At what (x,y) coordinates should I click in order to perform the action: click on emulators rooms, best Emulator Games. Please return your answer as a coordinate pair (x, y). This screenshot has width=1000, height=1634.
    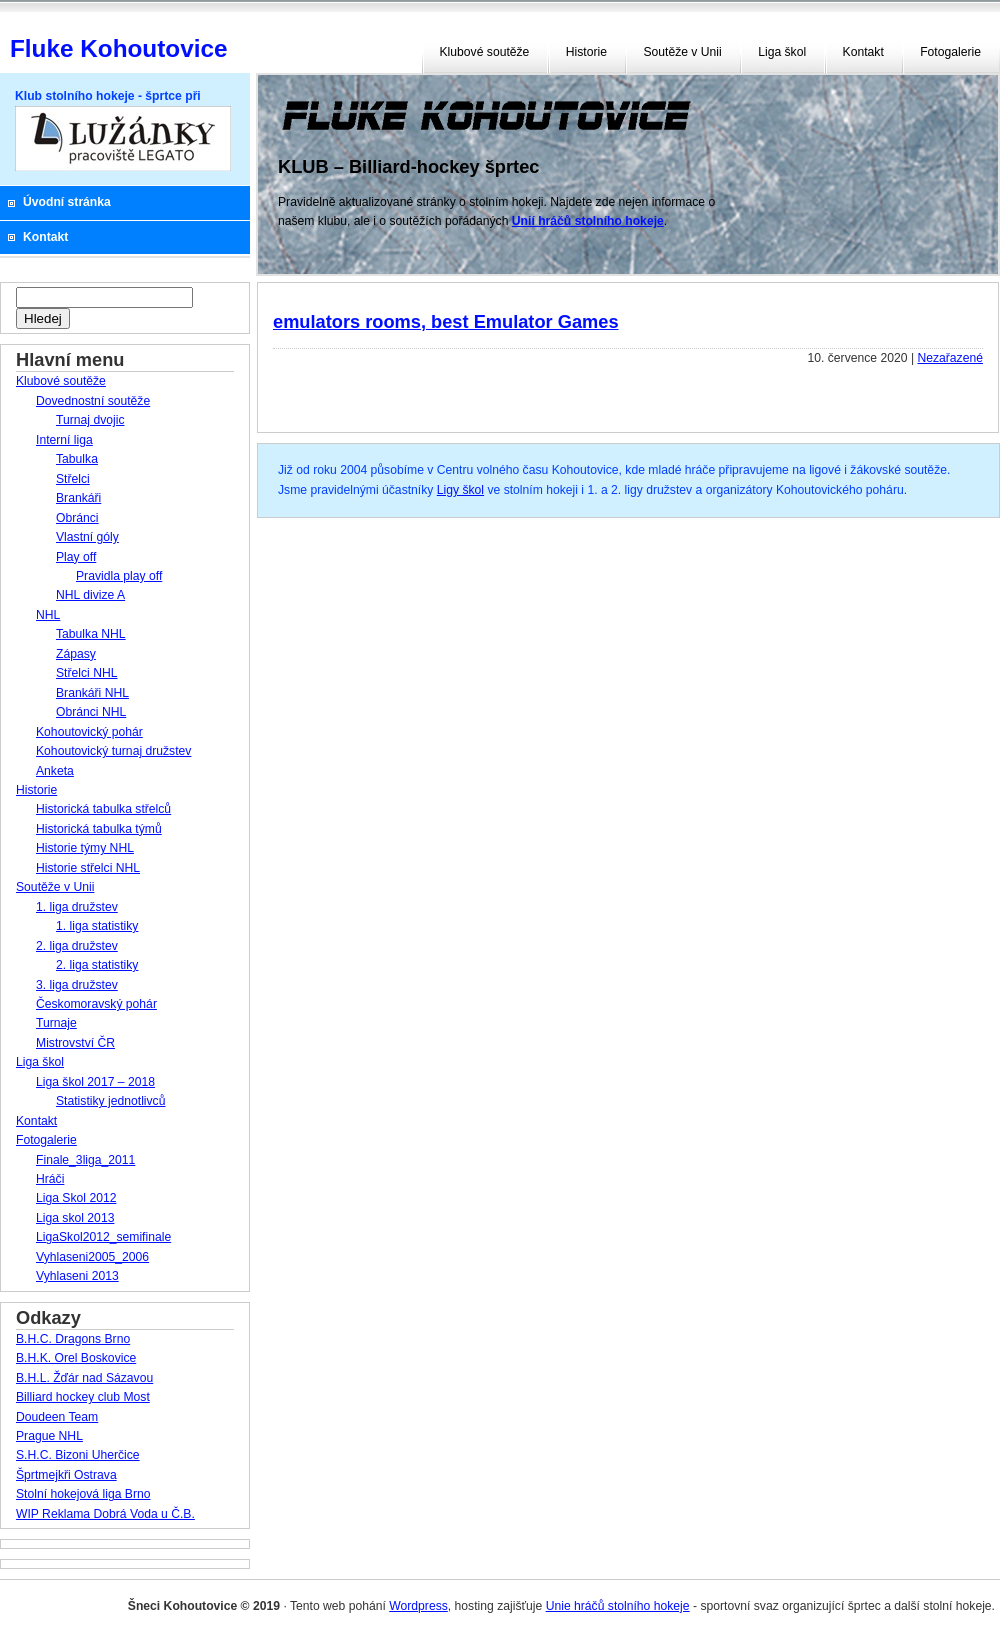
    Looking at the image, I should click on (446, 321).